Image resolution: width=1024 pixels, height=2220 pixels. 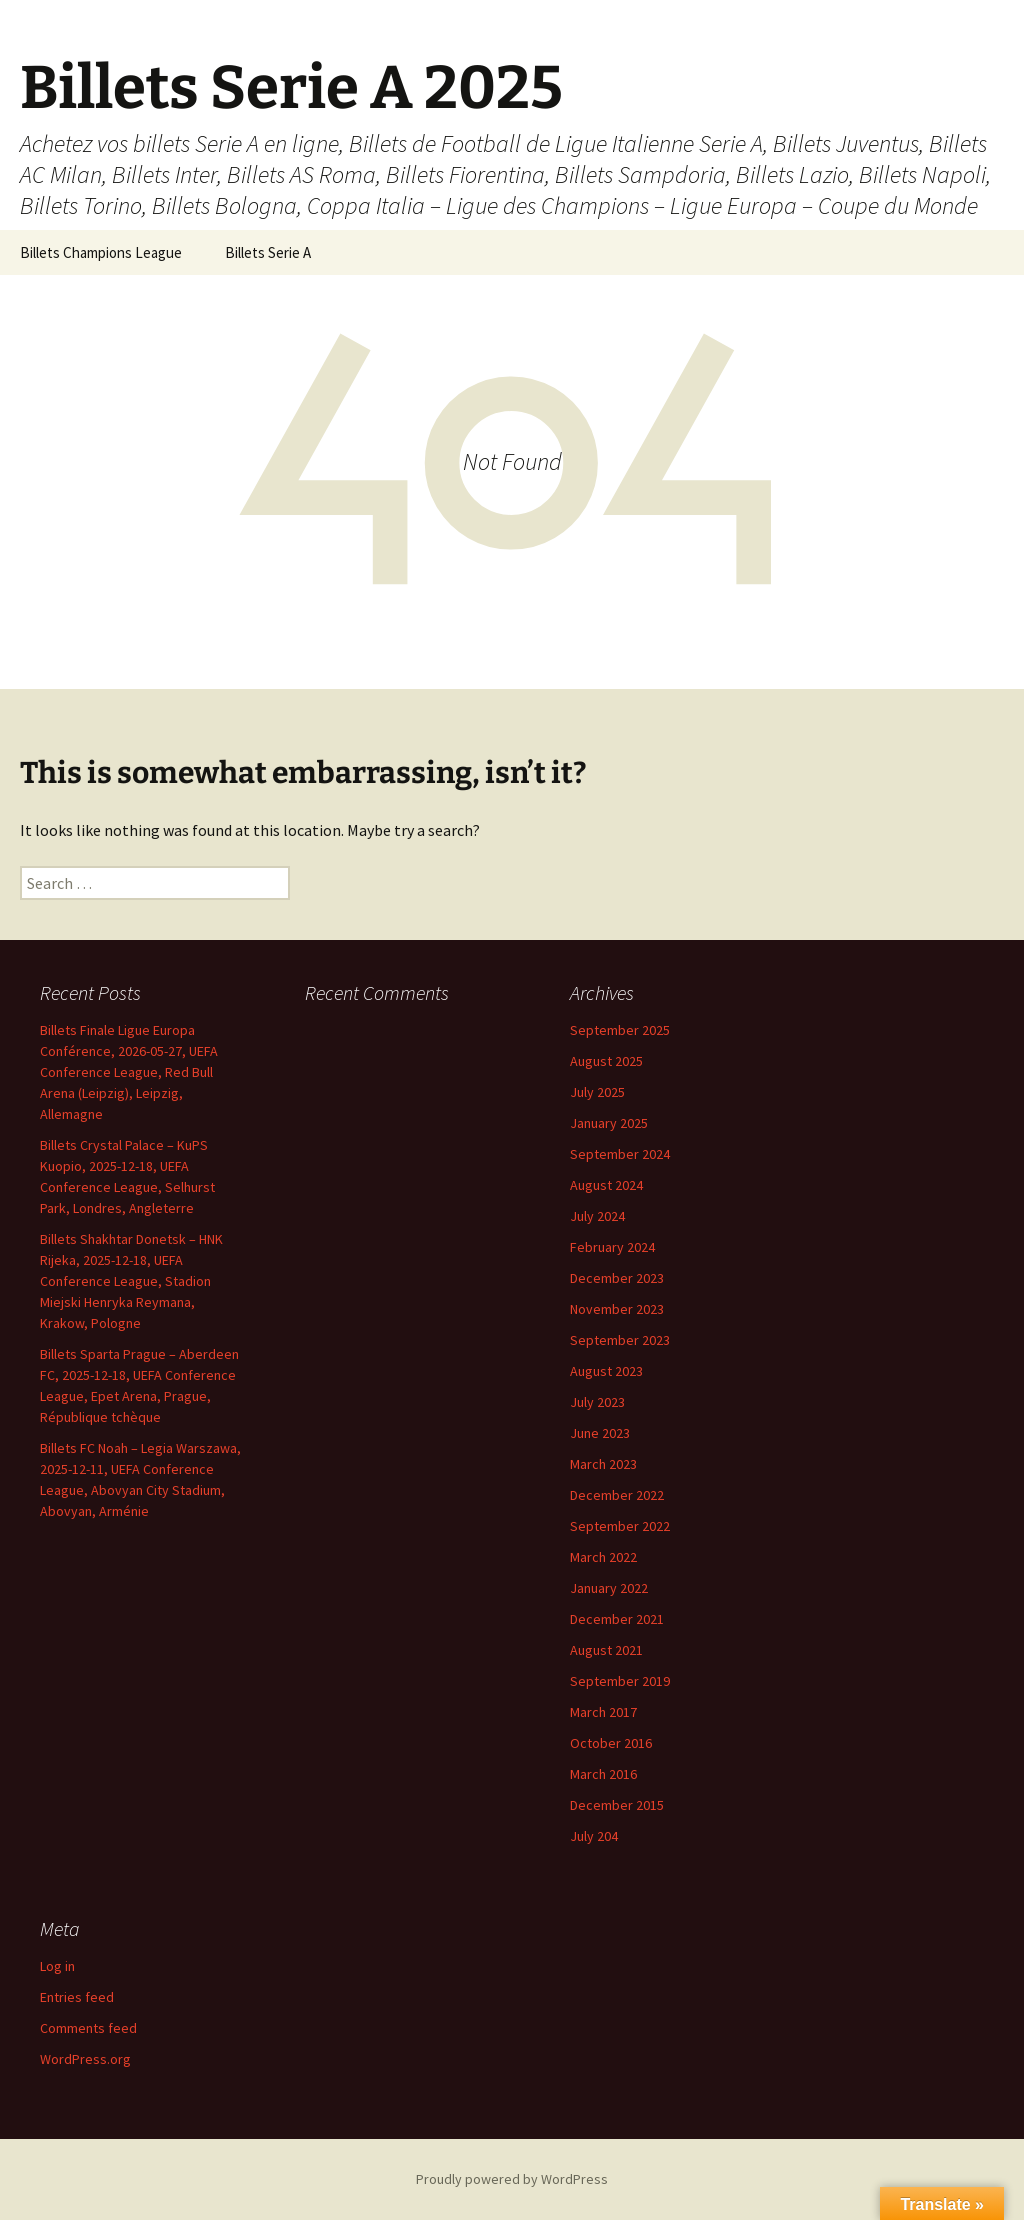 I want to click on July 2025, so click(x=597, y=1092).